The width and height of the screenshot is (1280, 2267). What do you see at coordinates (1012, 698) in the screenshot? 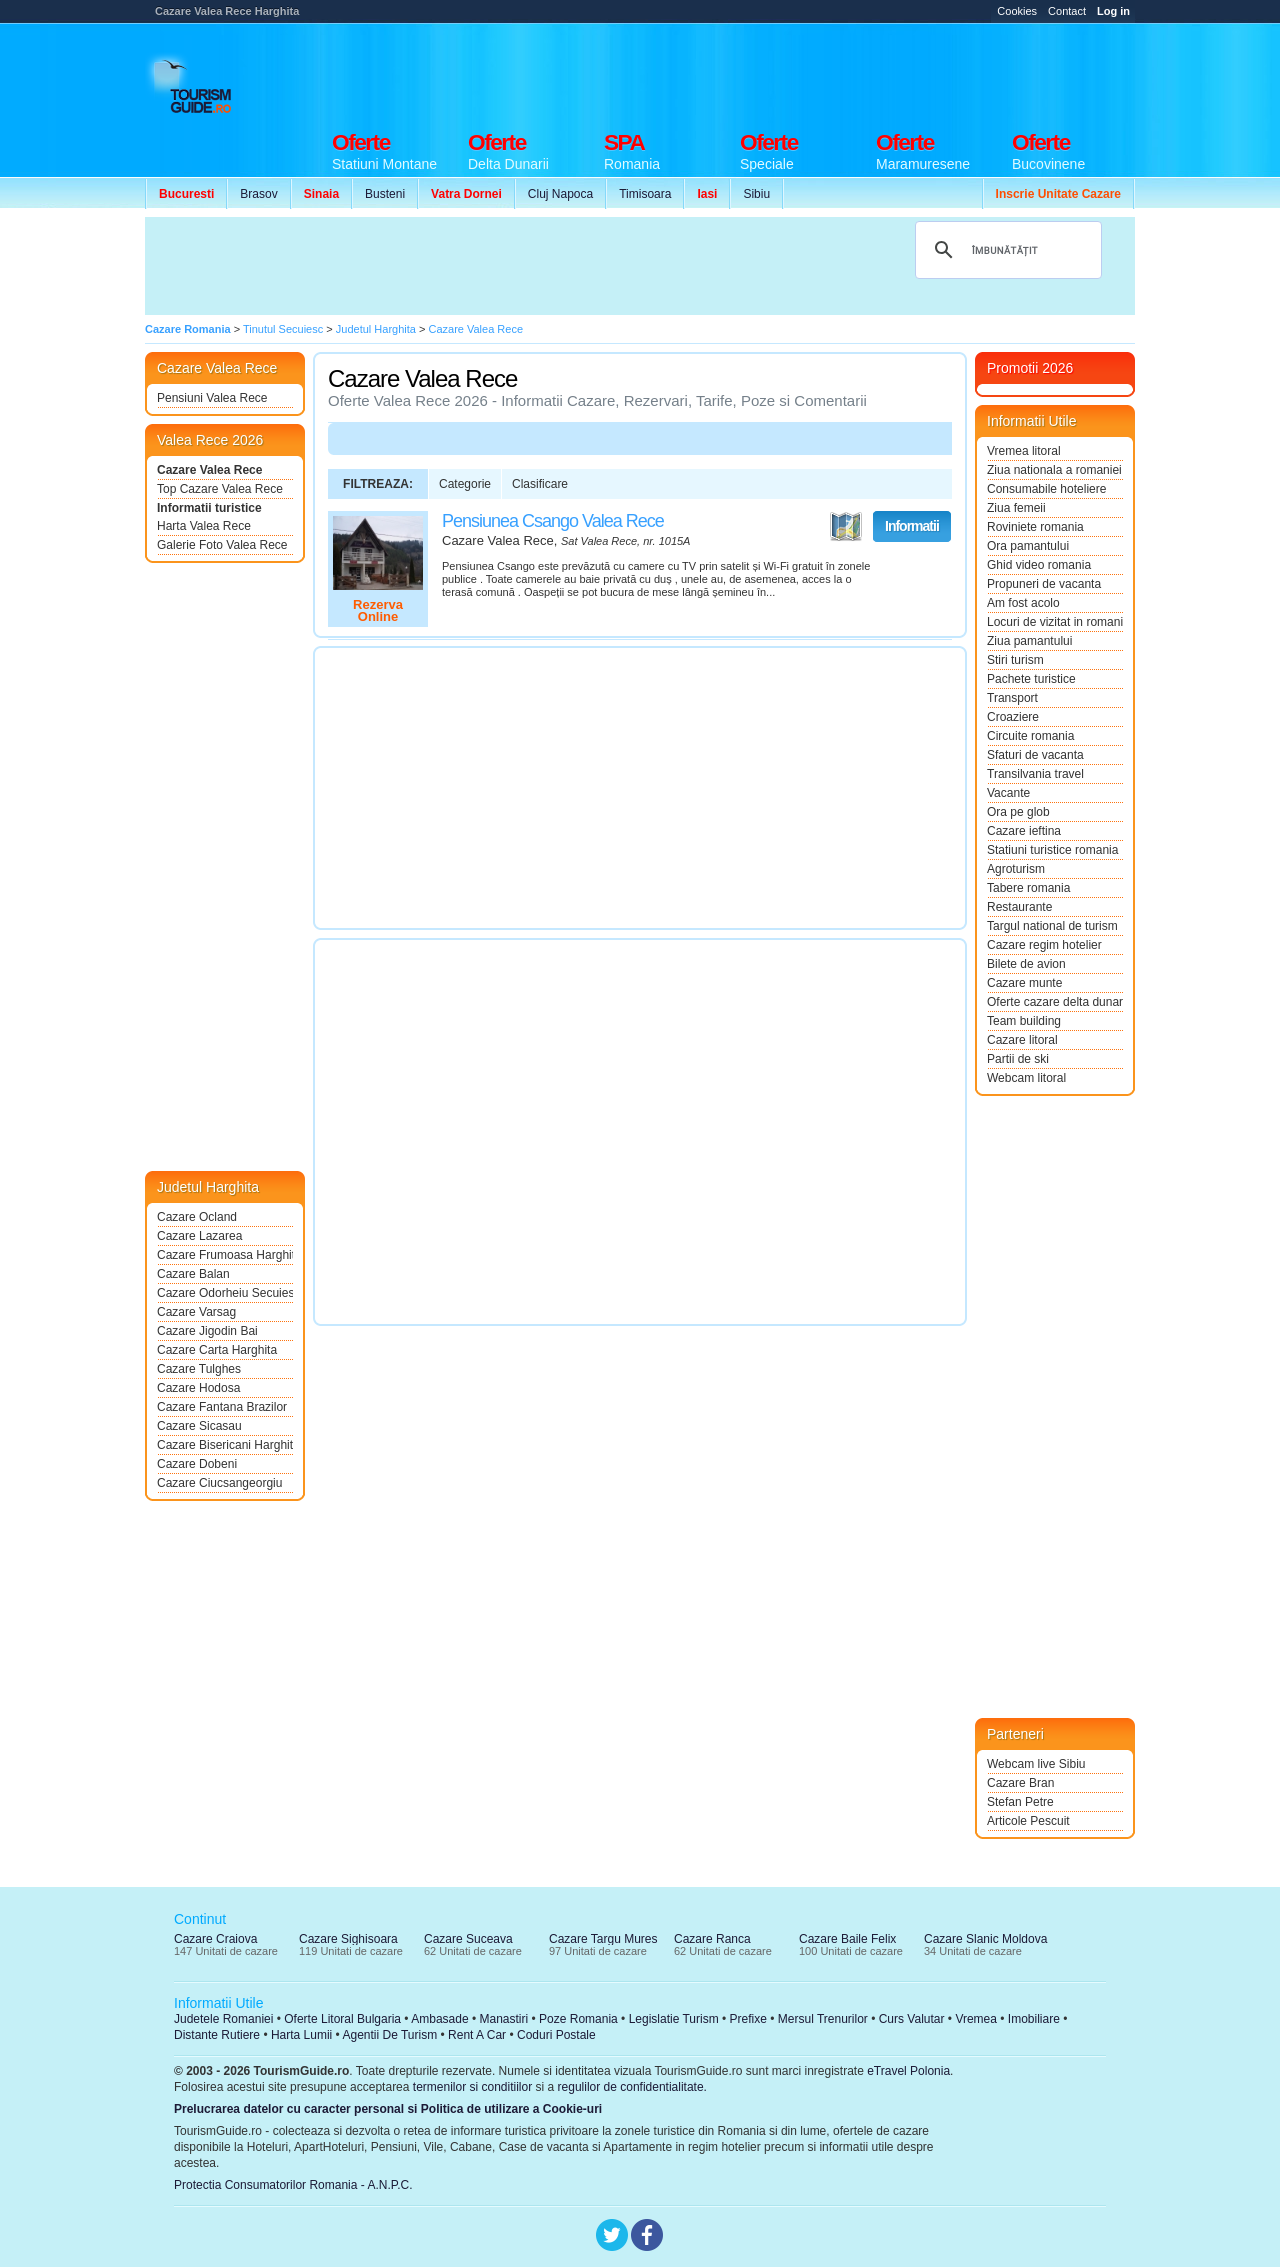
I see `Transport` at bounding box center [1012, 698].